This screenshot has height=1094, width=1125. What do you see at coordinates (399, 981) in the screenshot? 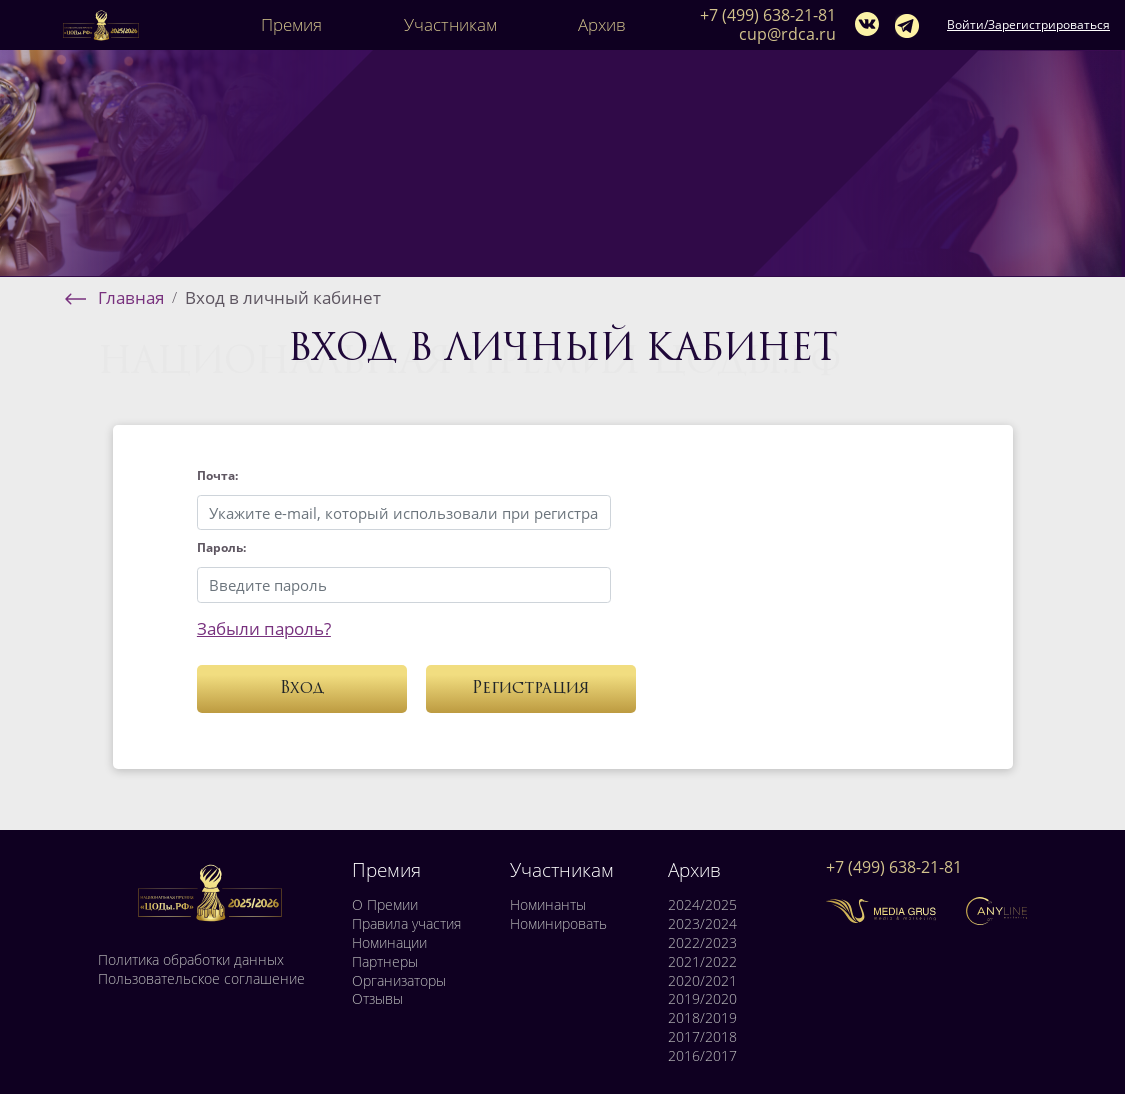
I see `Организаторы` at bounding box center [399, 981].